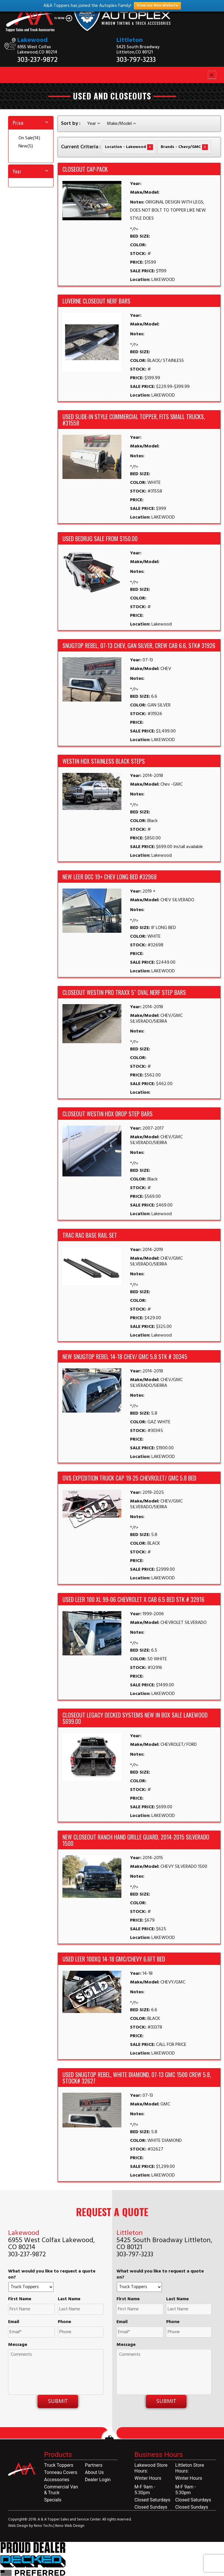 Image resolution: width=224 pixels, height=2576 pixels. What do you see at coordinates (93, 123) in the screenshot?
I see `Year` at bounding box center [93, 123].